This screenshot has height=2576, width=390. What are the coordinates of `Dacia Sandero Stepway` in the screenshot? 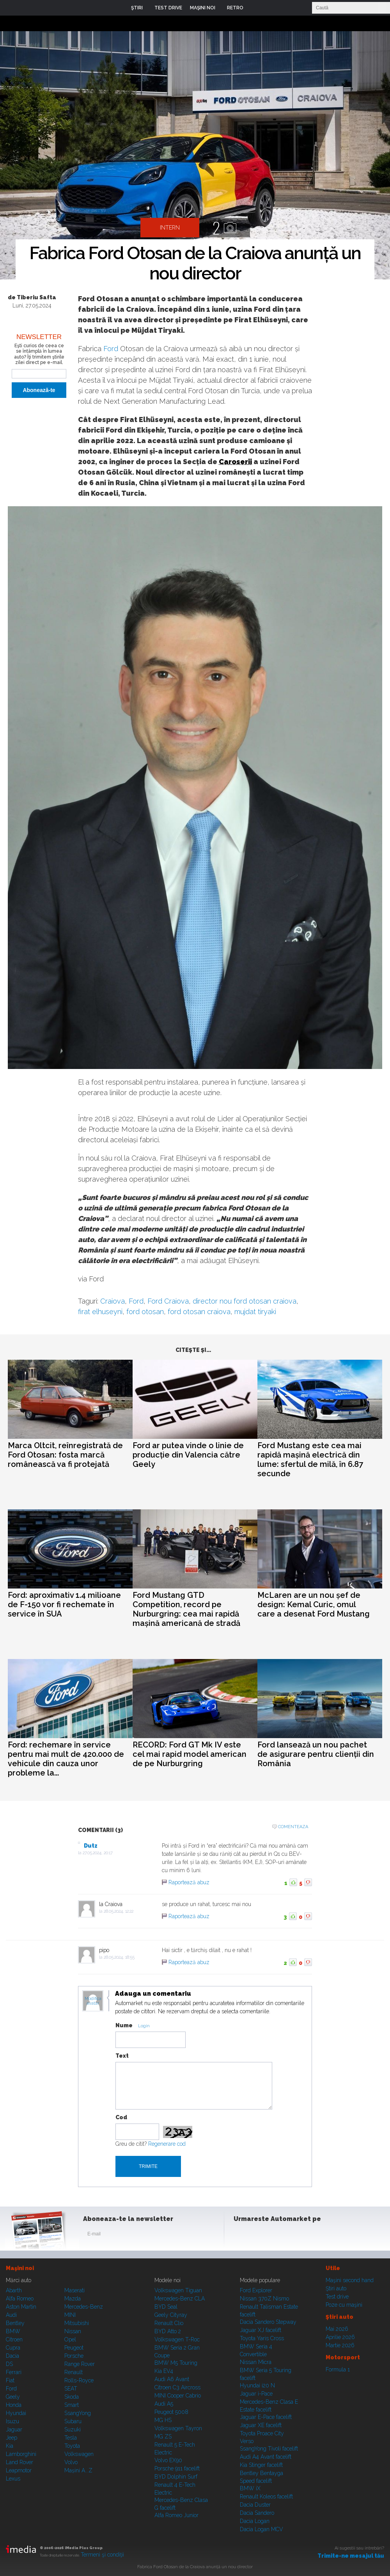 It's located at (268, 2322).